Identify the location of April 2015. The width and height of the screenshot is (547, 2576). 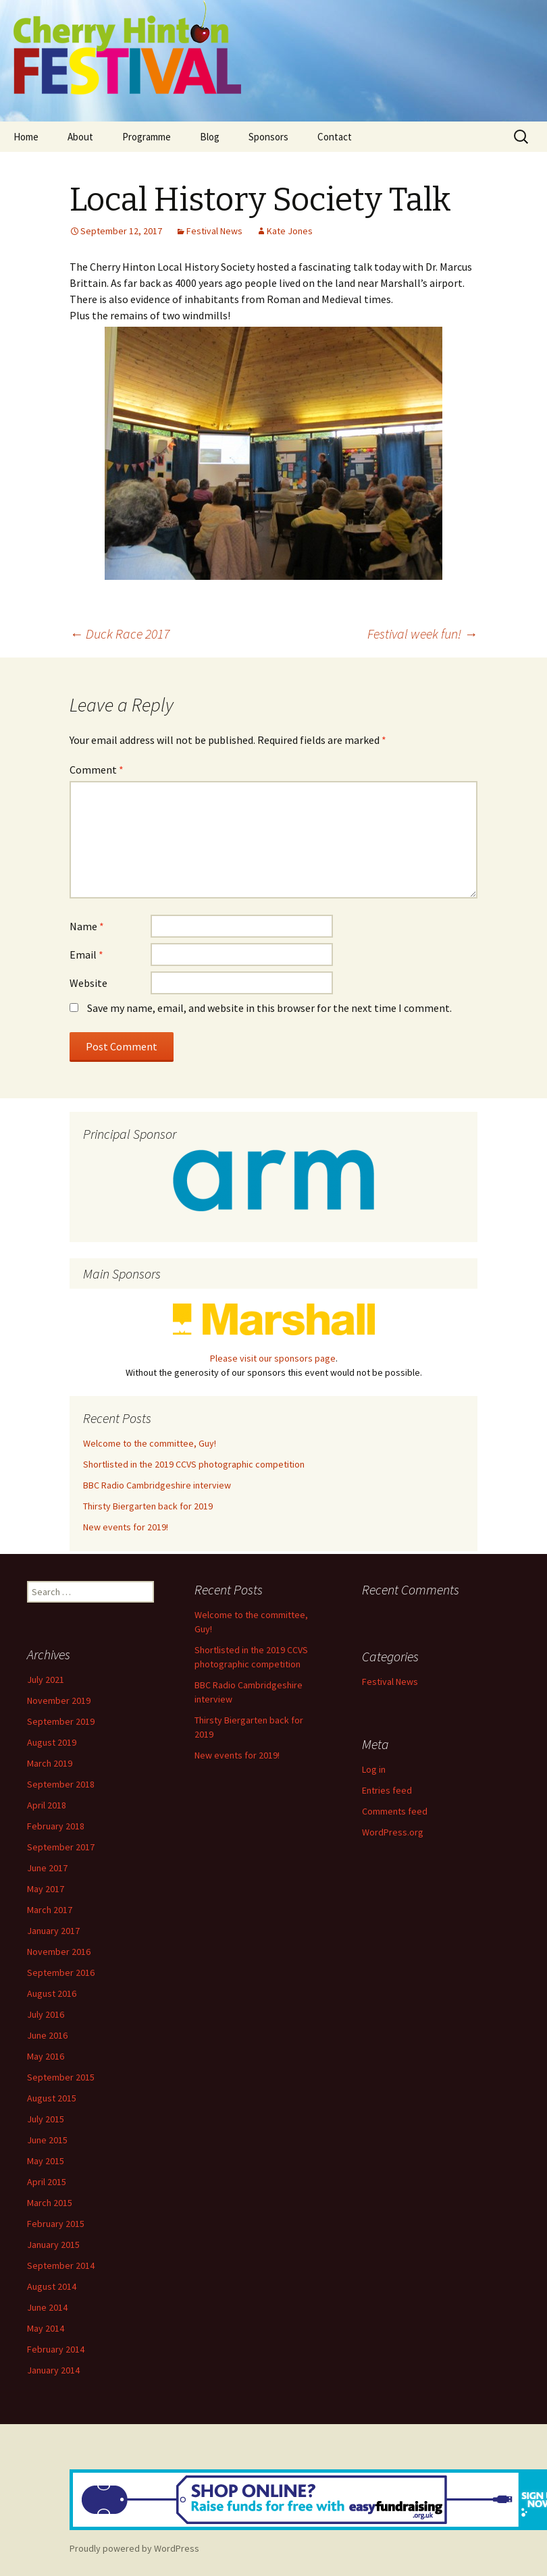
(46, 2182).